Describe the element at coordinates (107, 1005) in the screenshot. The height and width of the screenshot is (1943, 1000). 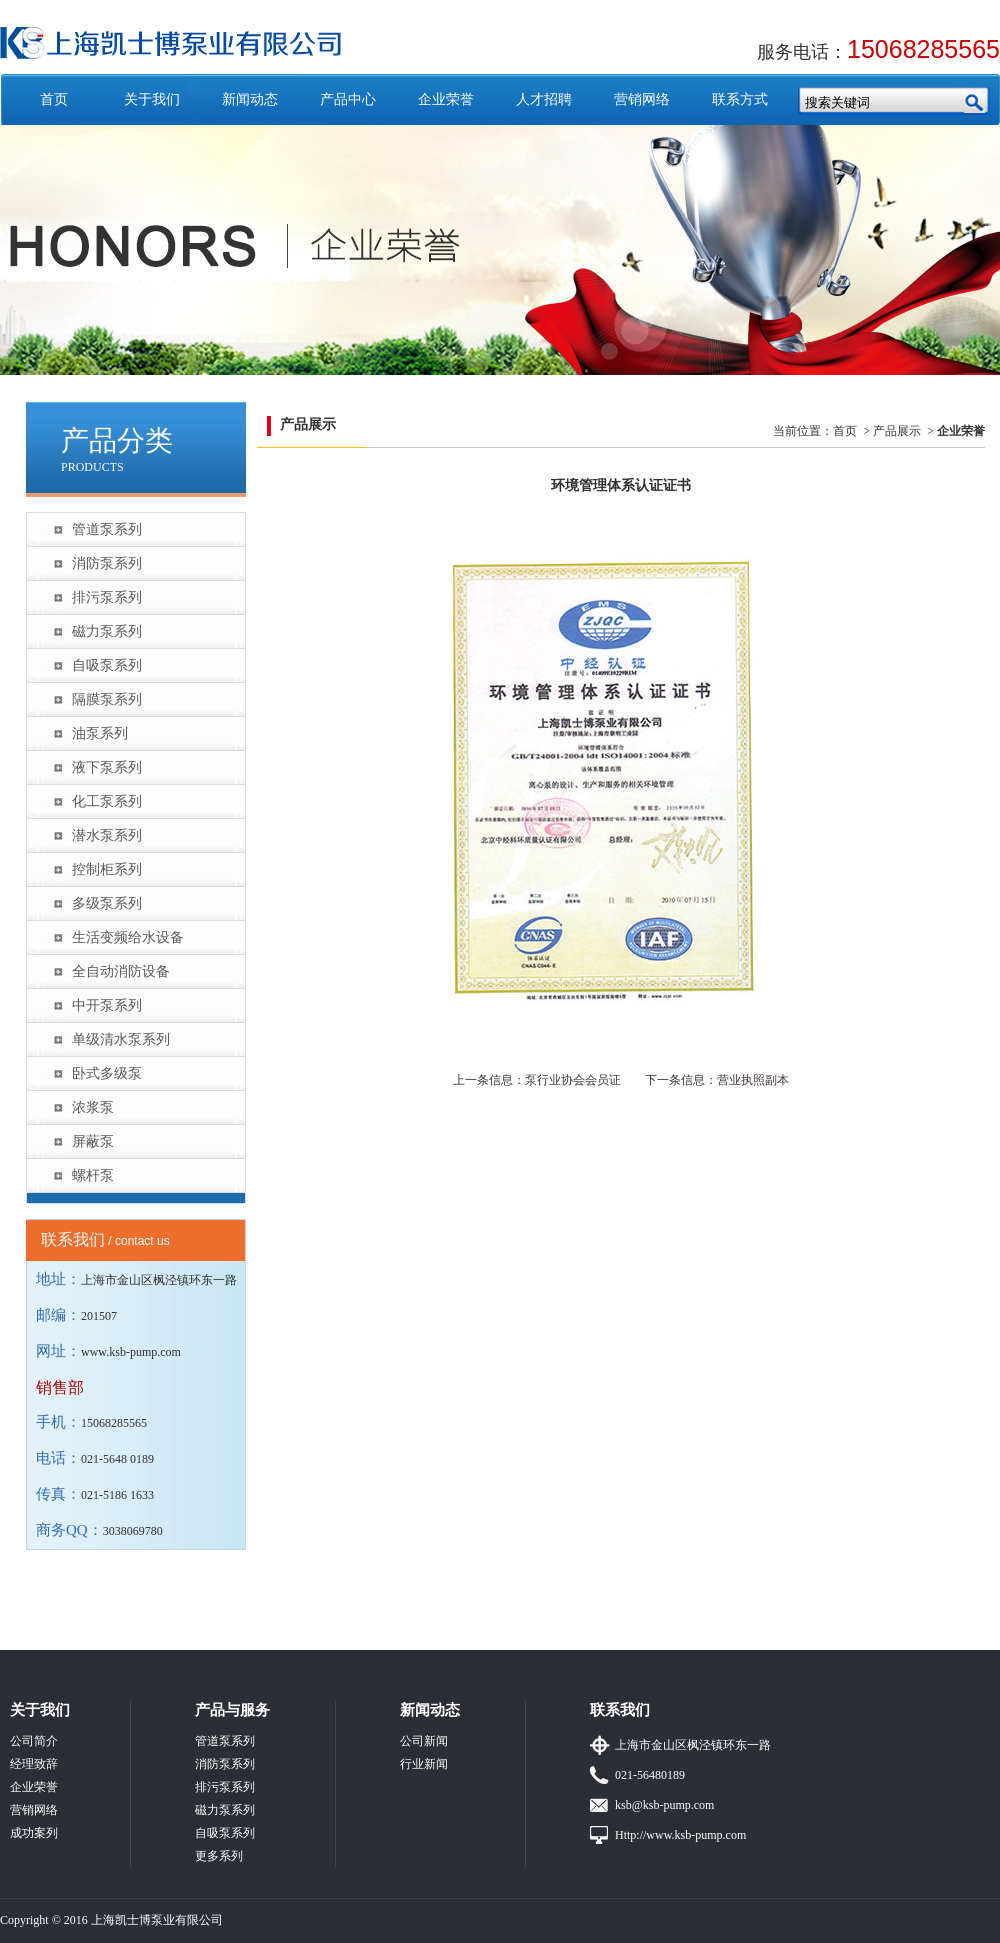
I see `中开泵系列` at that location.